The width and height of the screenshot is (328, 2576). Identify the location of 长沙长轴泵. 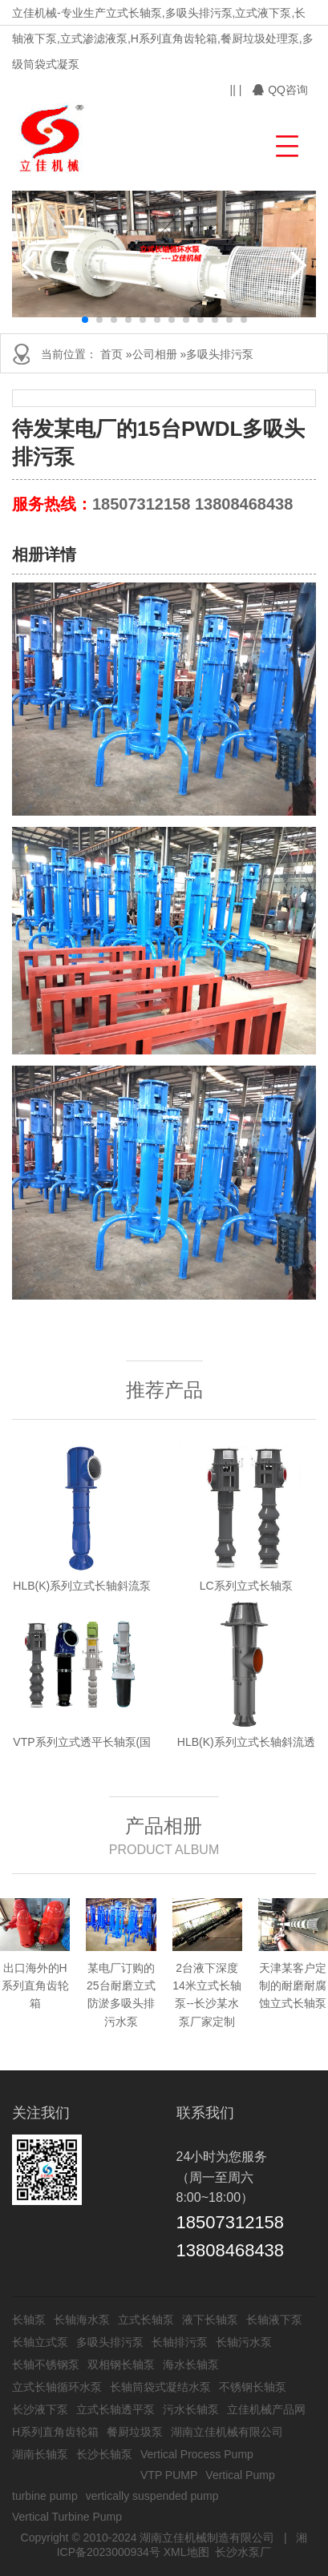
(104, 2454).